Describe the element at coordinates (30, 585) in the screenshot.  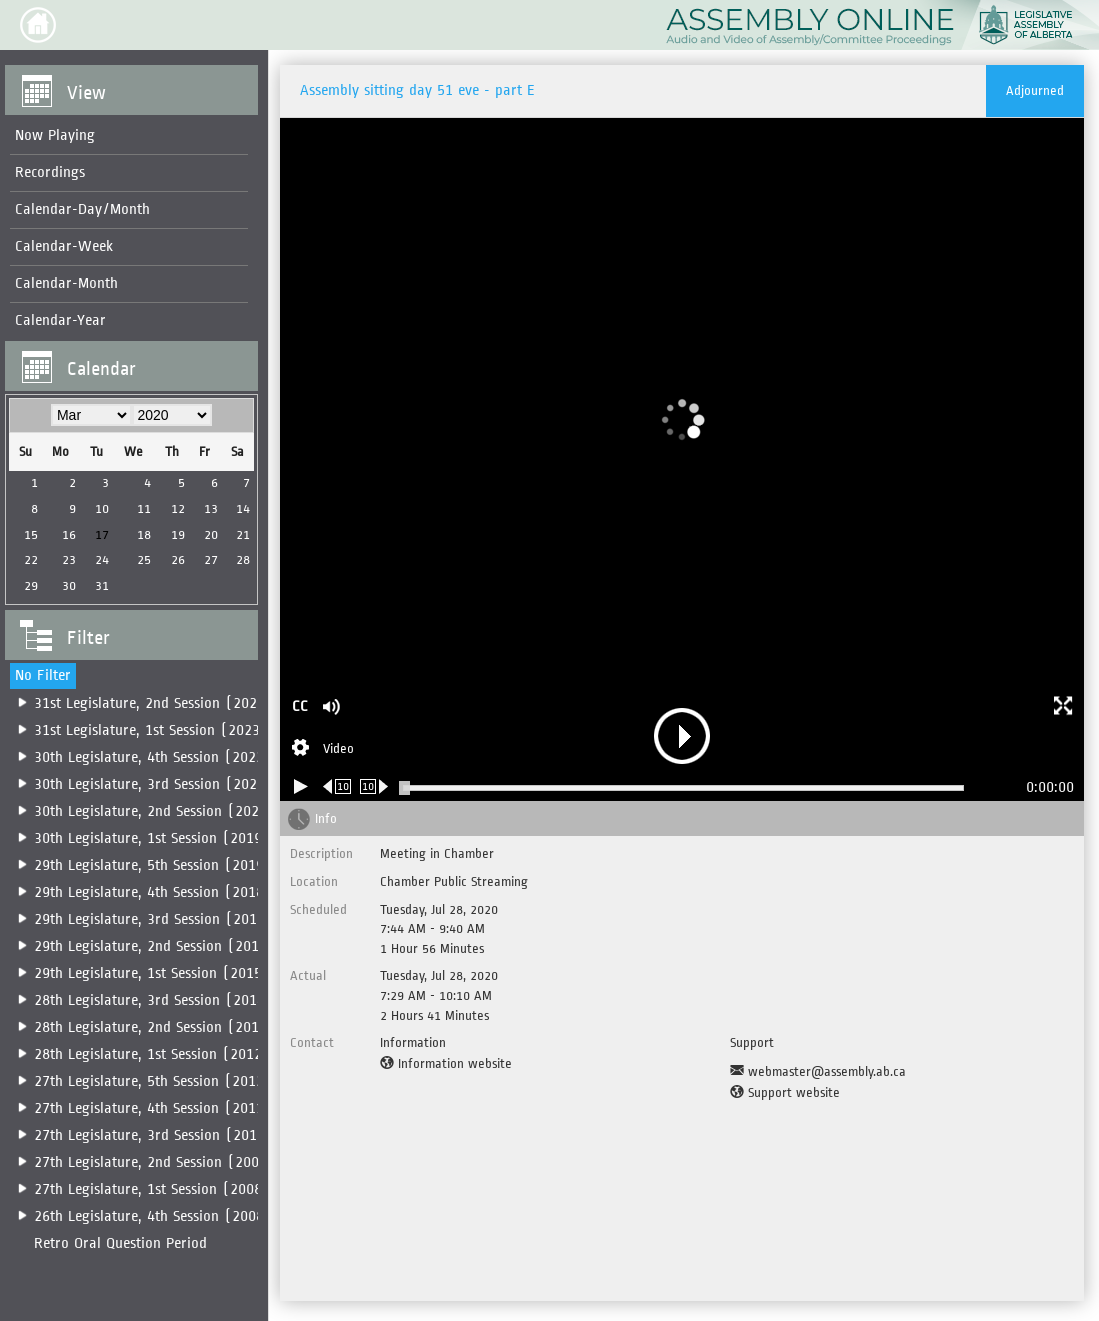
I see `29` at that location.